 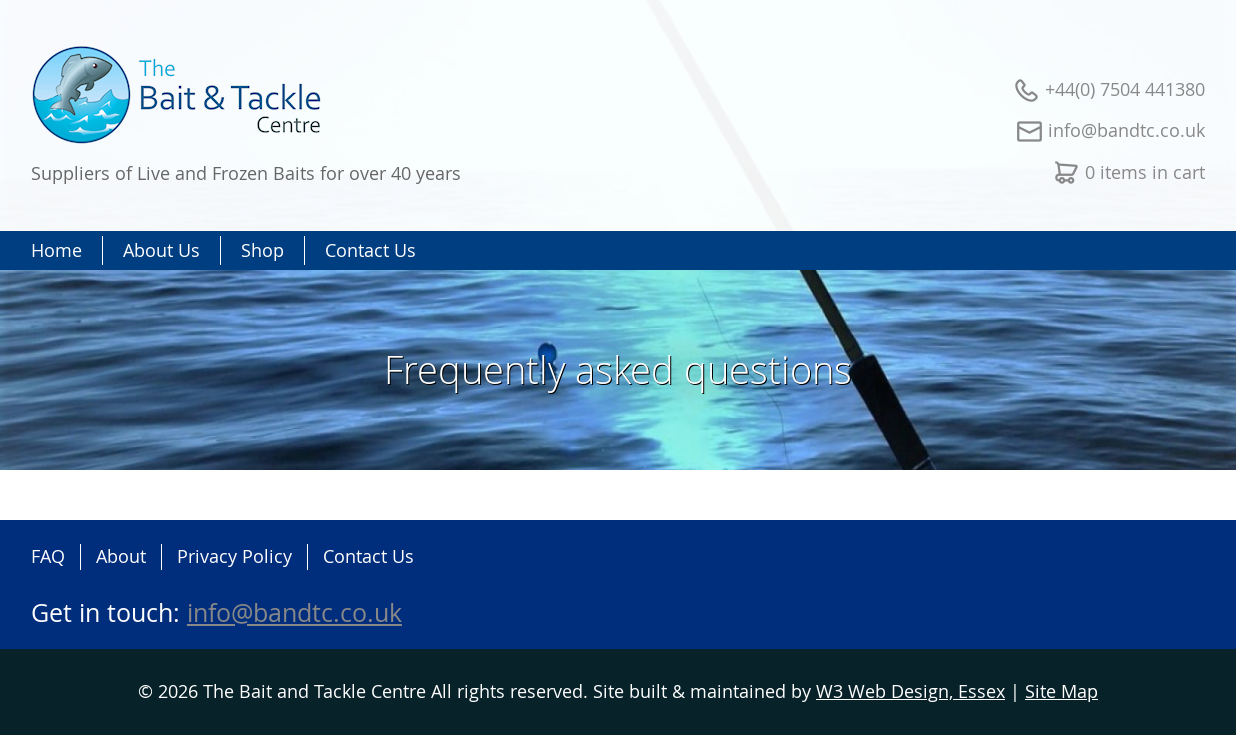 I want to click on FAQ, so click(x=48, y=556).